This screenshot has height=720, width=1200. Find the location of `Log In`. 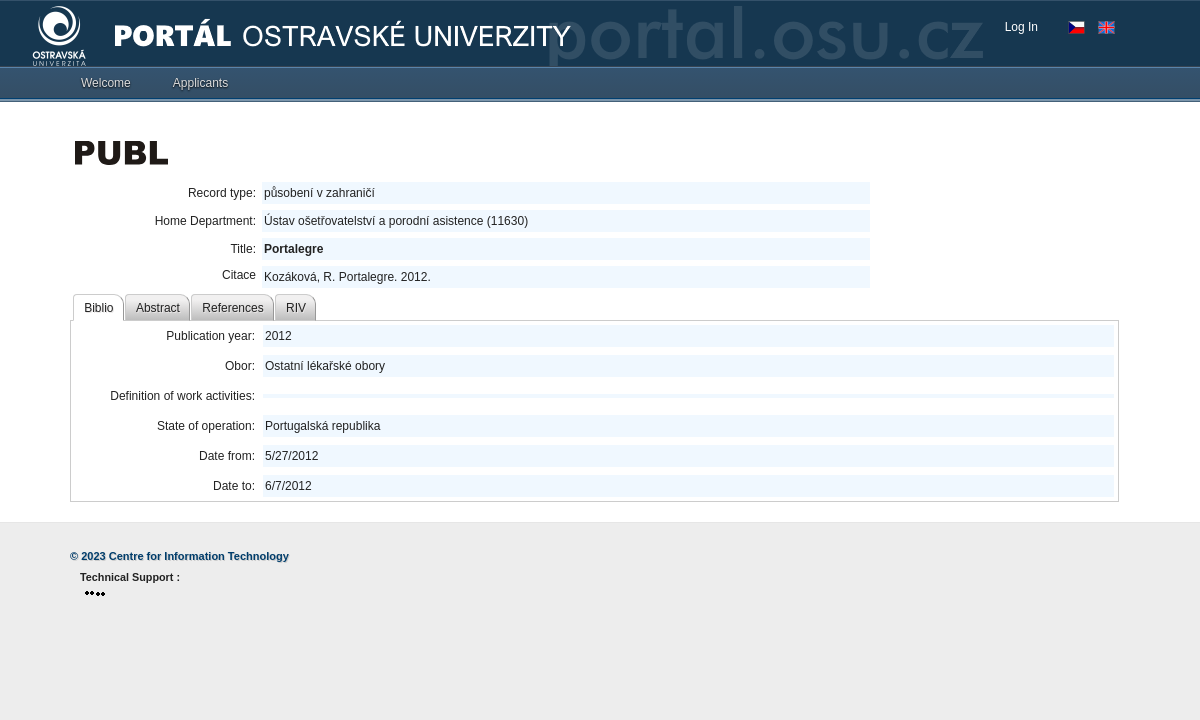

Log In is located at coordinates (1021, 27).